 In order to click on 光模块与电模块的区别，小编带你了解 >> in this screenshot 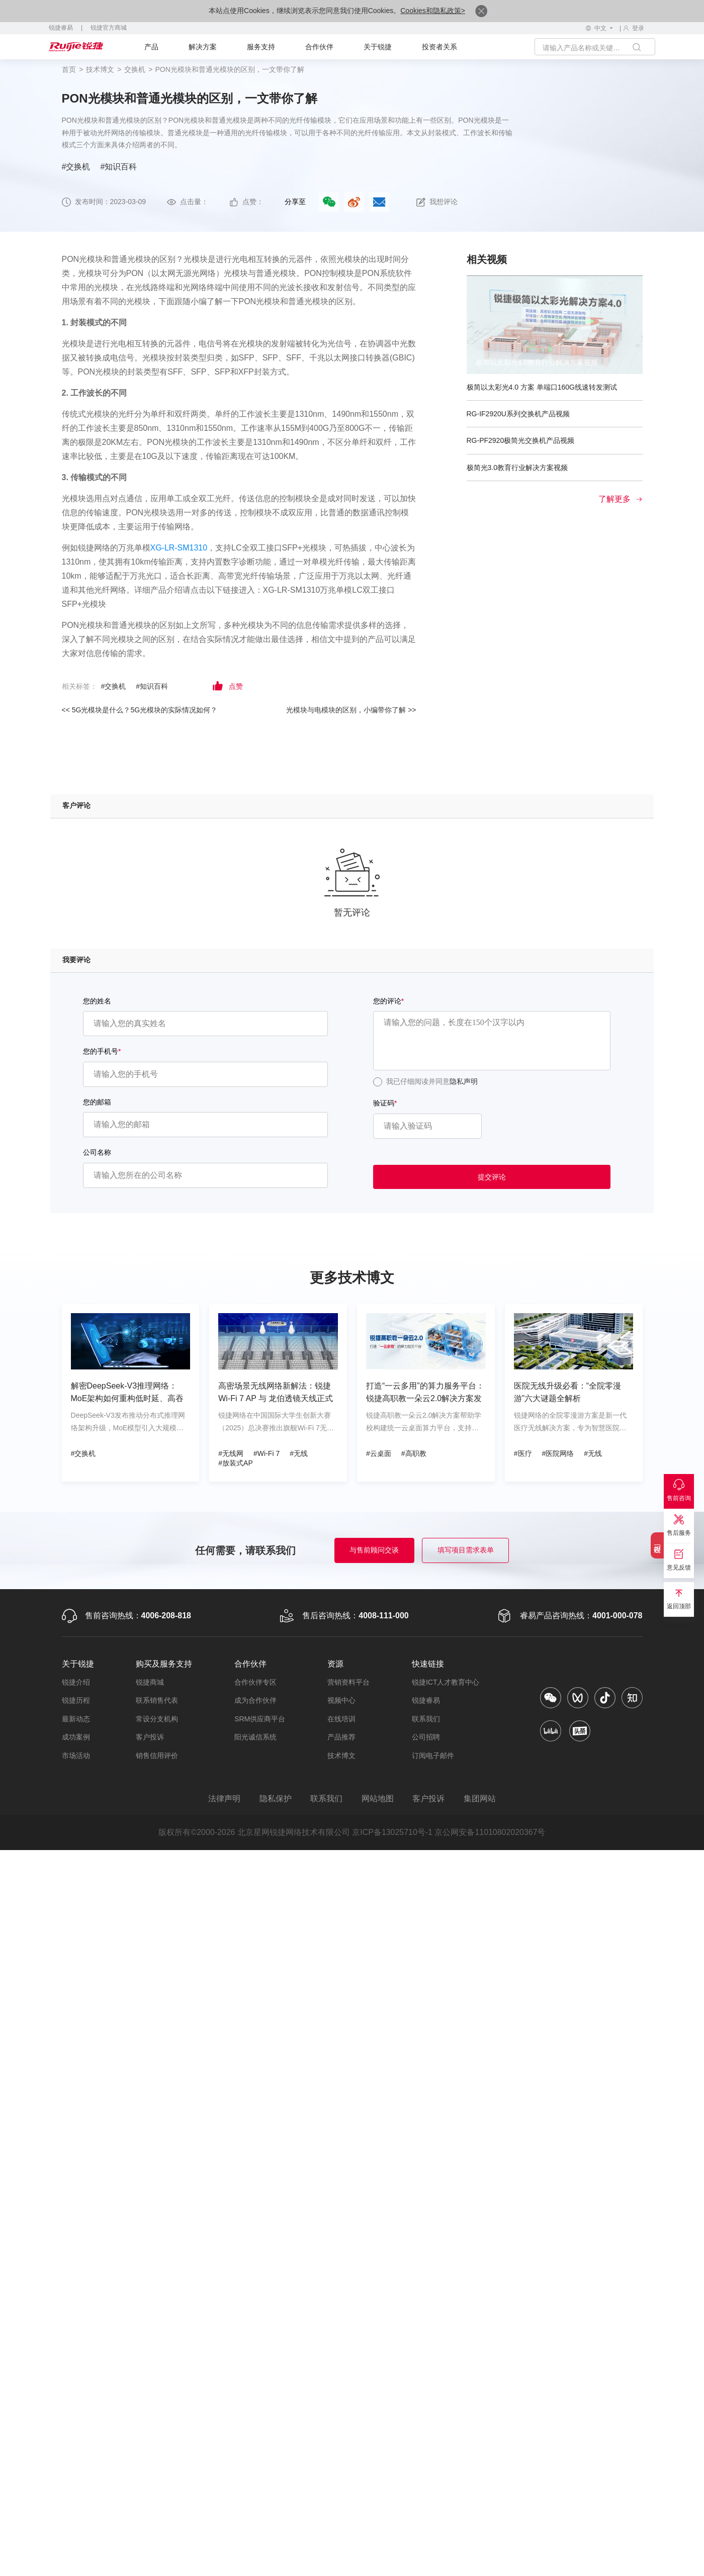, I will do `click(351, 710)`.